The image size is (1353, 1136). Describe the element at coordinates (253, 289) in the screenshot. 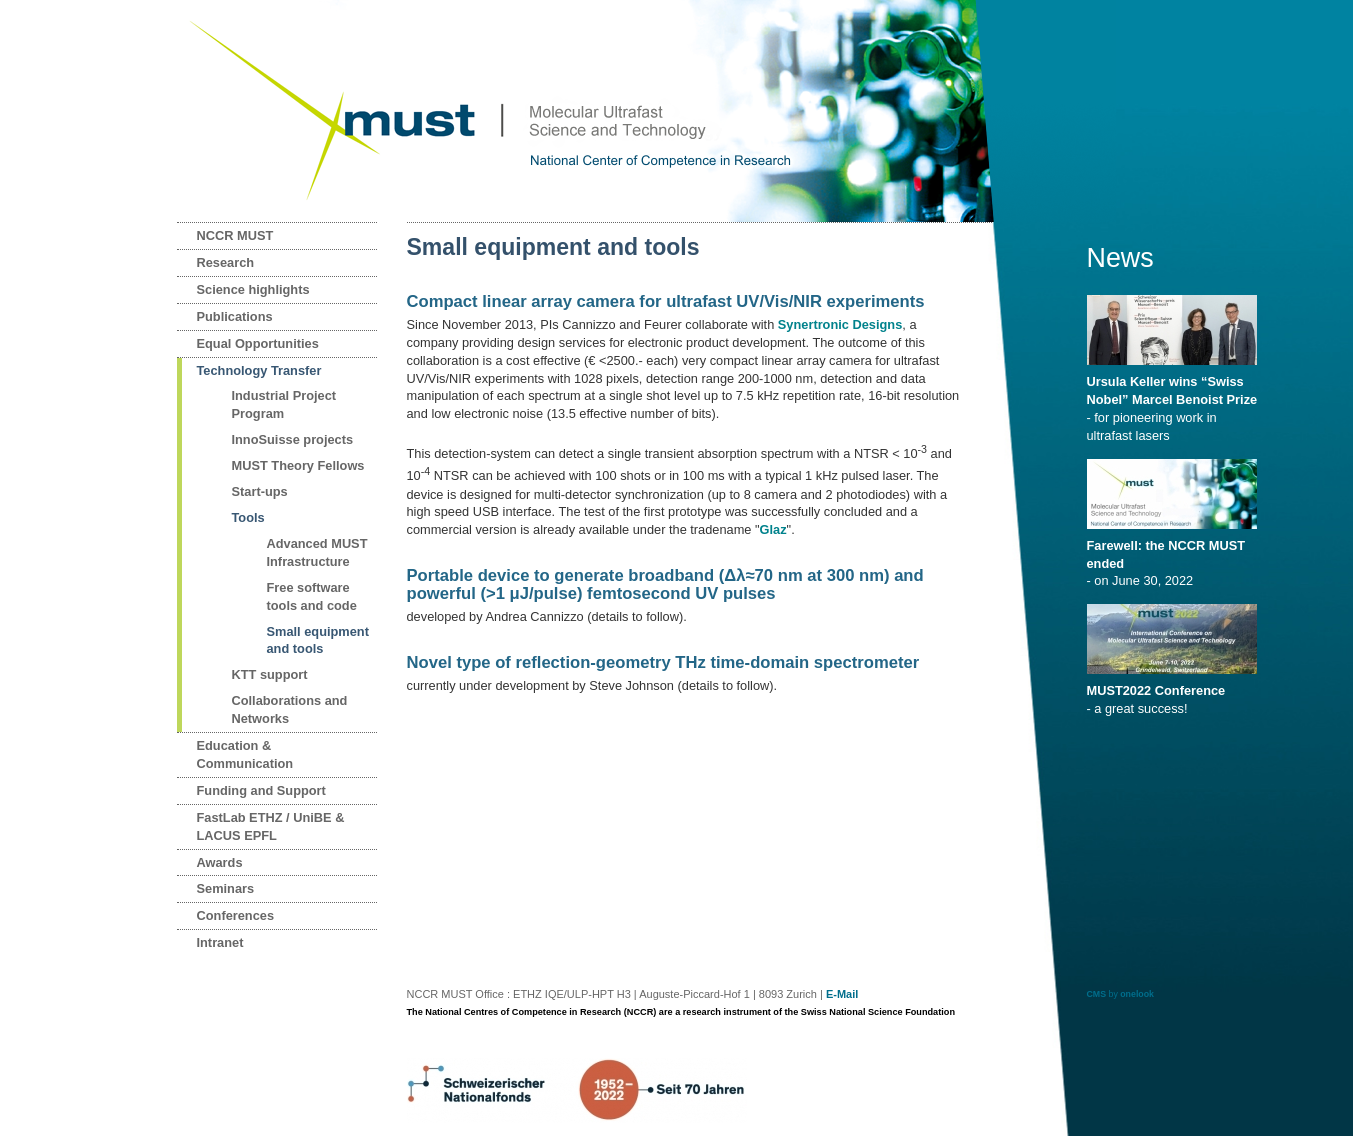

I see `Science highlights` at that location.